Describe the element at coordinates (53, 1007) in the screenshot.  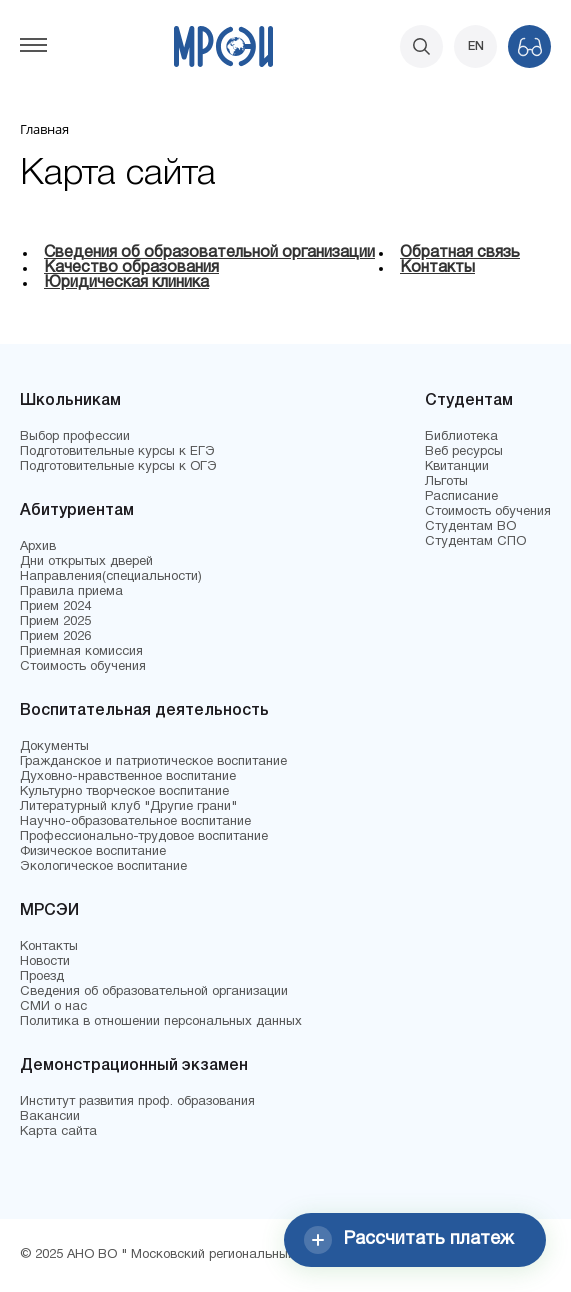
I see `СМИ о нас` at that location.